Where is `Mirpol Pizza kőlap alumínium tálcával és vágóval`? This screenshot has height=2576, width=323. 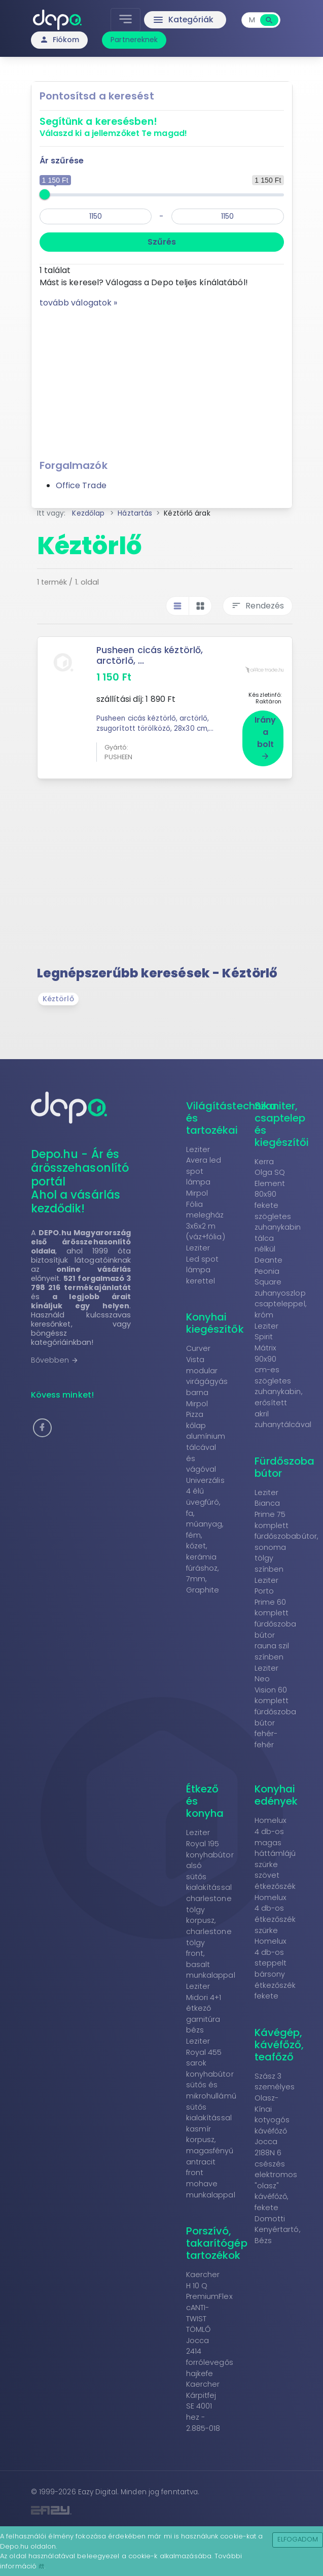
Mirpol Pizza kőlap alumínium tálcával és vágóval is located at coordinates (206, 1435).